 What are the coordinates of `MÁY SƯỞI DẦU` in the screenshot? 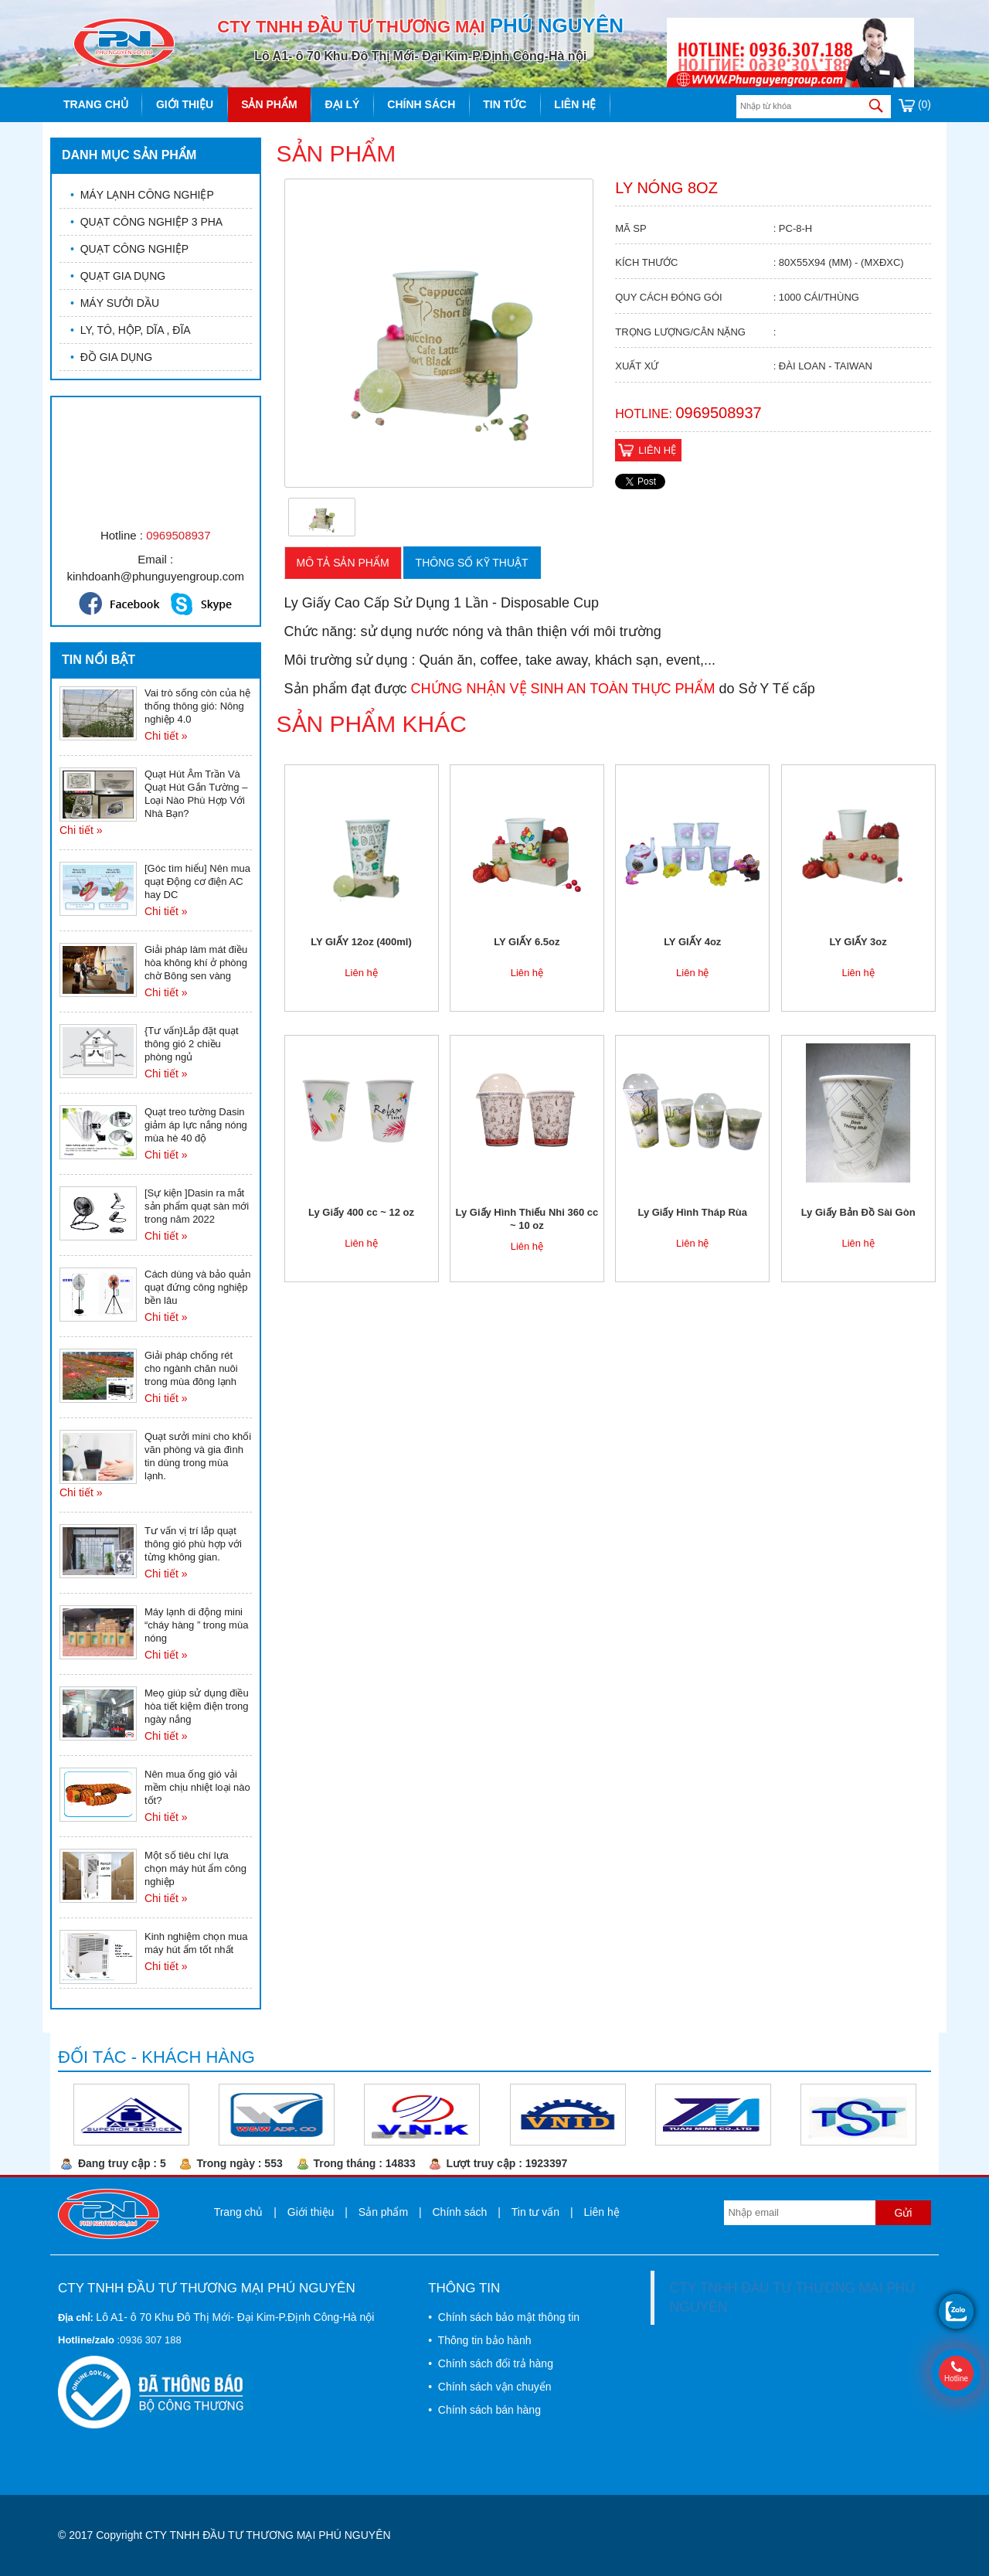 It's located at (114, 303).